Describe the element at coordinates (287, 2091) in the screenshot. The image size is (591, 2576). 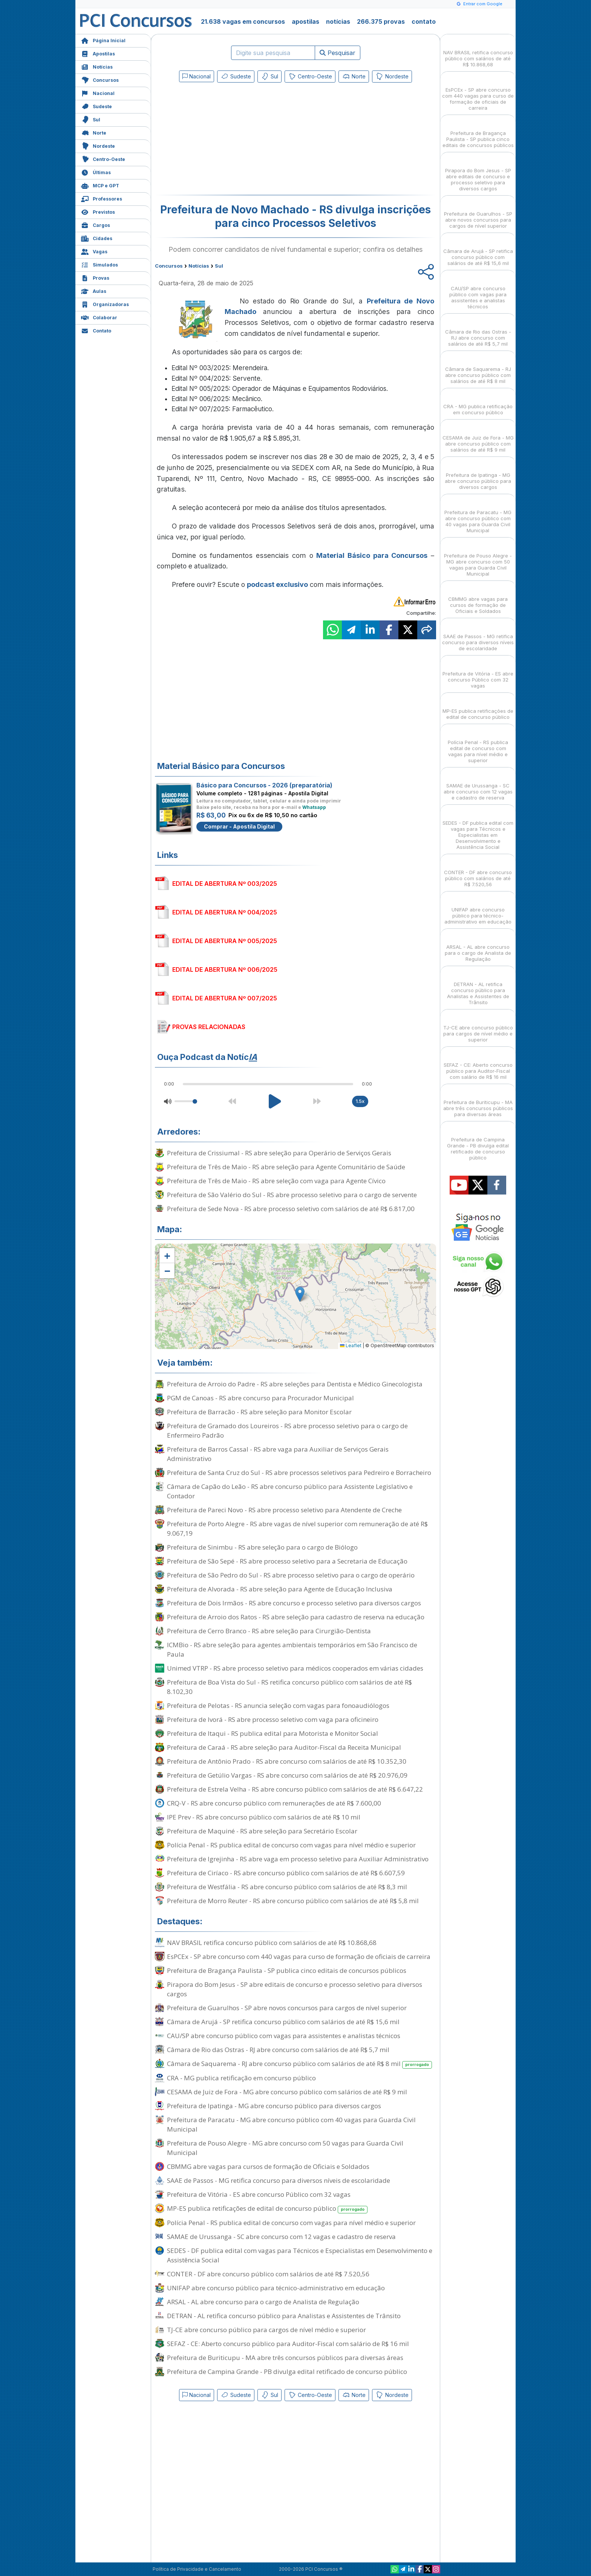
I see `CESAMA de Juiz de Fora - MG abre concurso público com salários de até R$ 9 mil` at that location.